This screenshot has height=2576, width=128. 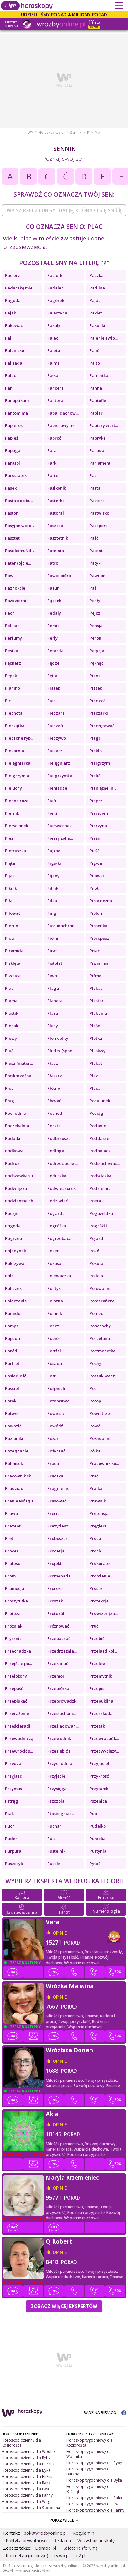 What do you see at coordinates (52, 338) in the screenshot?
I see `Palec` at bounding box center [52, 338].